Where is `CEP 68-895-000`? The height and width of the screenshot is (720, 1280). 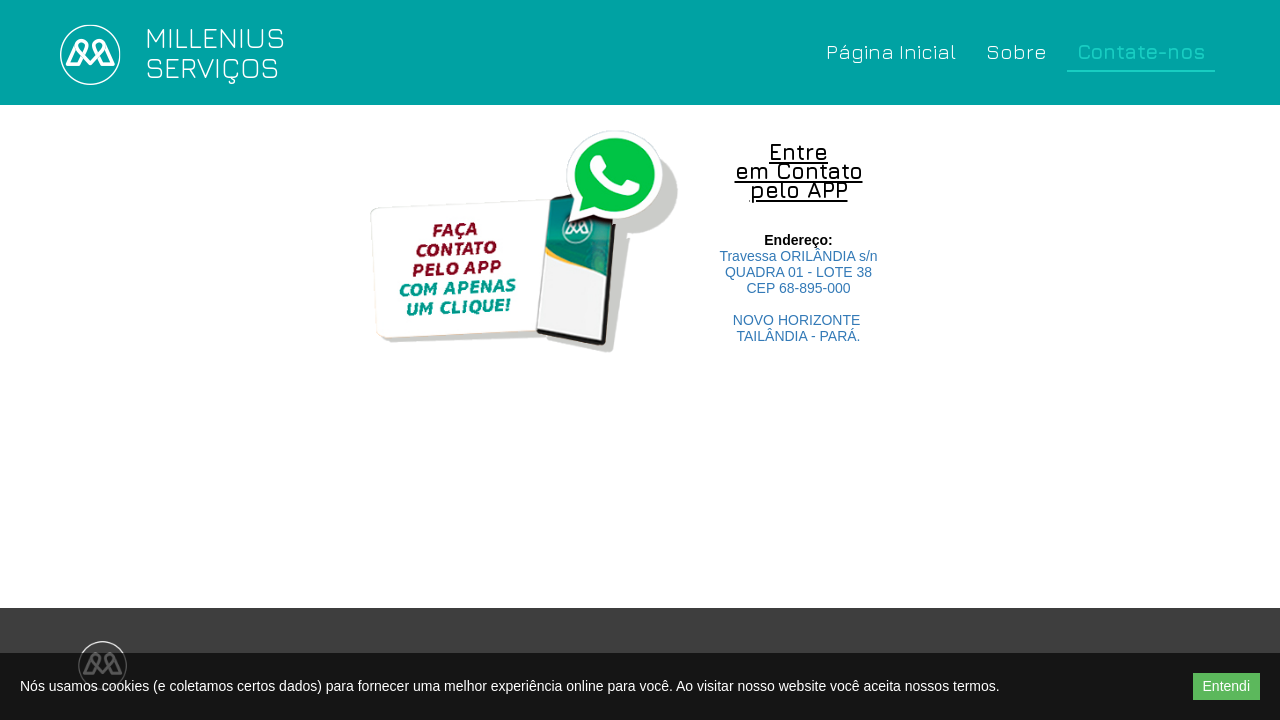 CEP 68-895-000 is located at coordinates (798, 288).